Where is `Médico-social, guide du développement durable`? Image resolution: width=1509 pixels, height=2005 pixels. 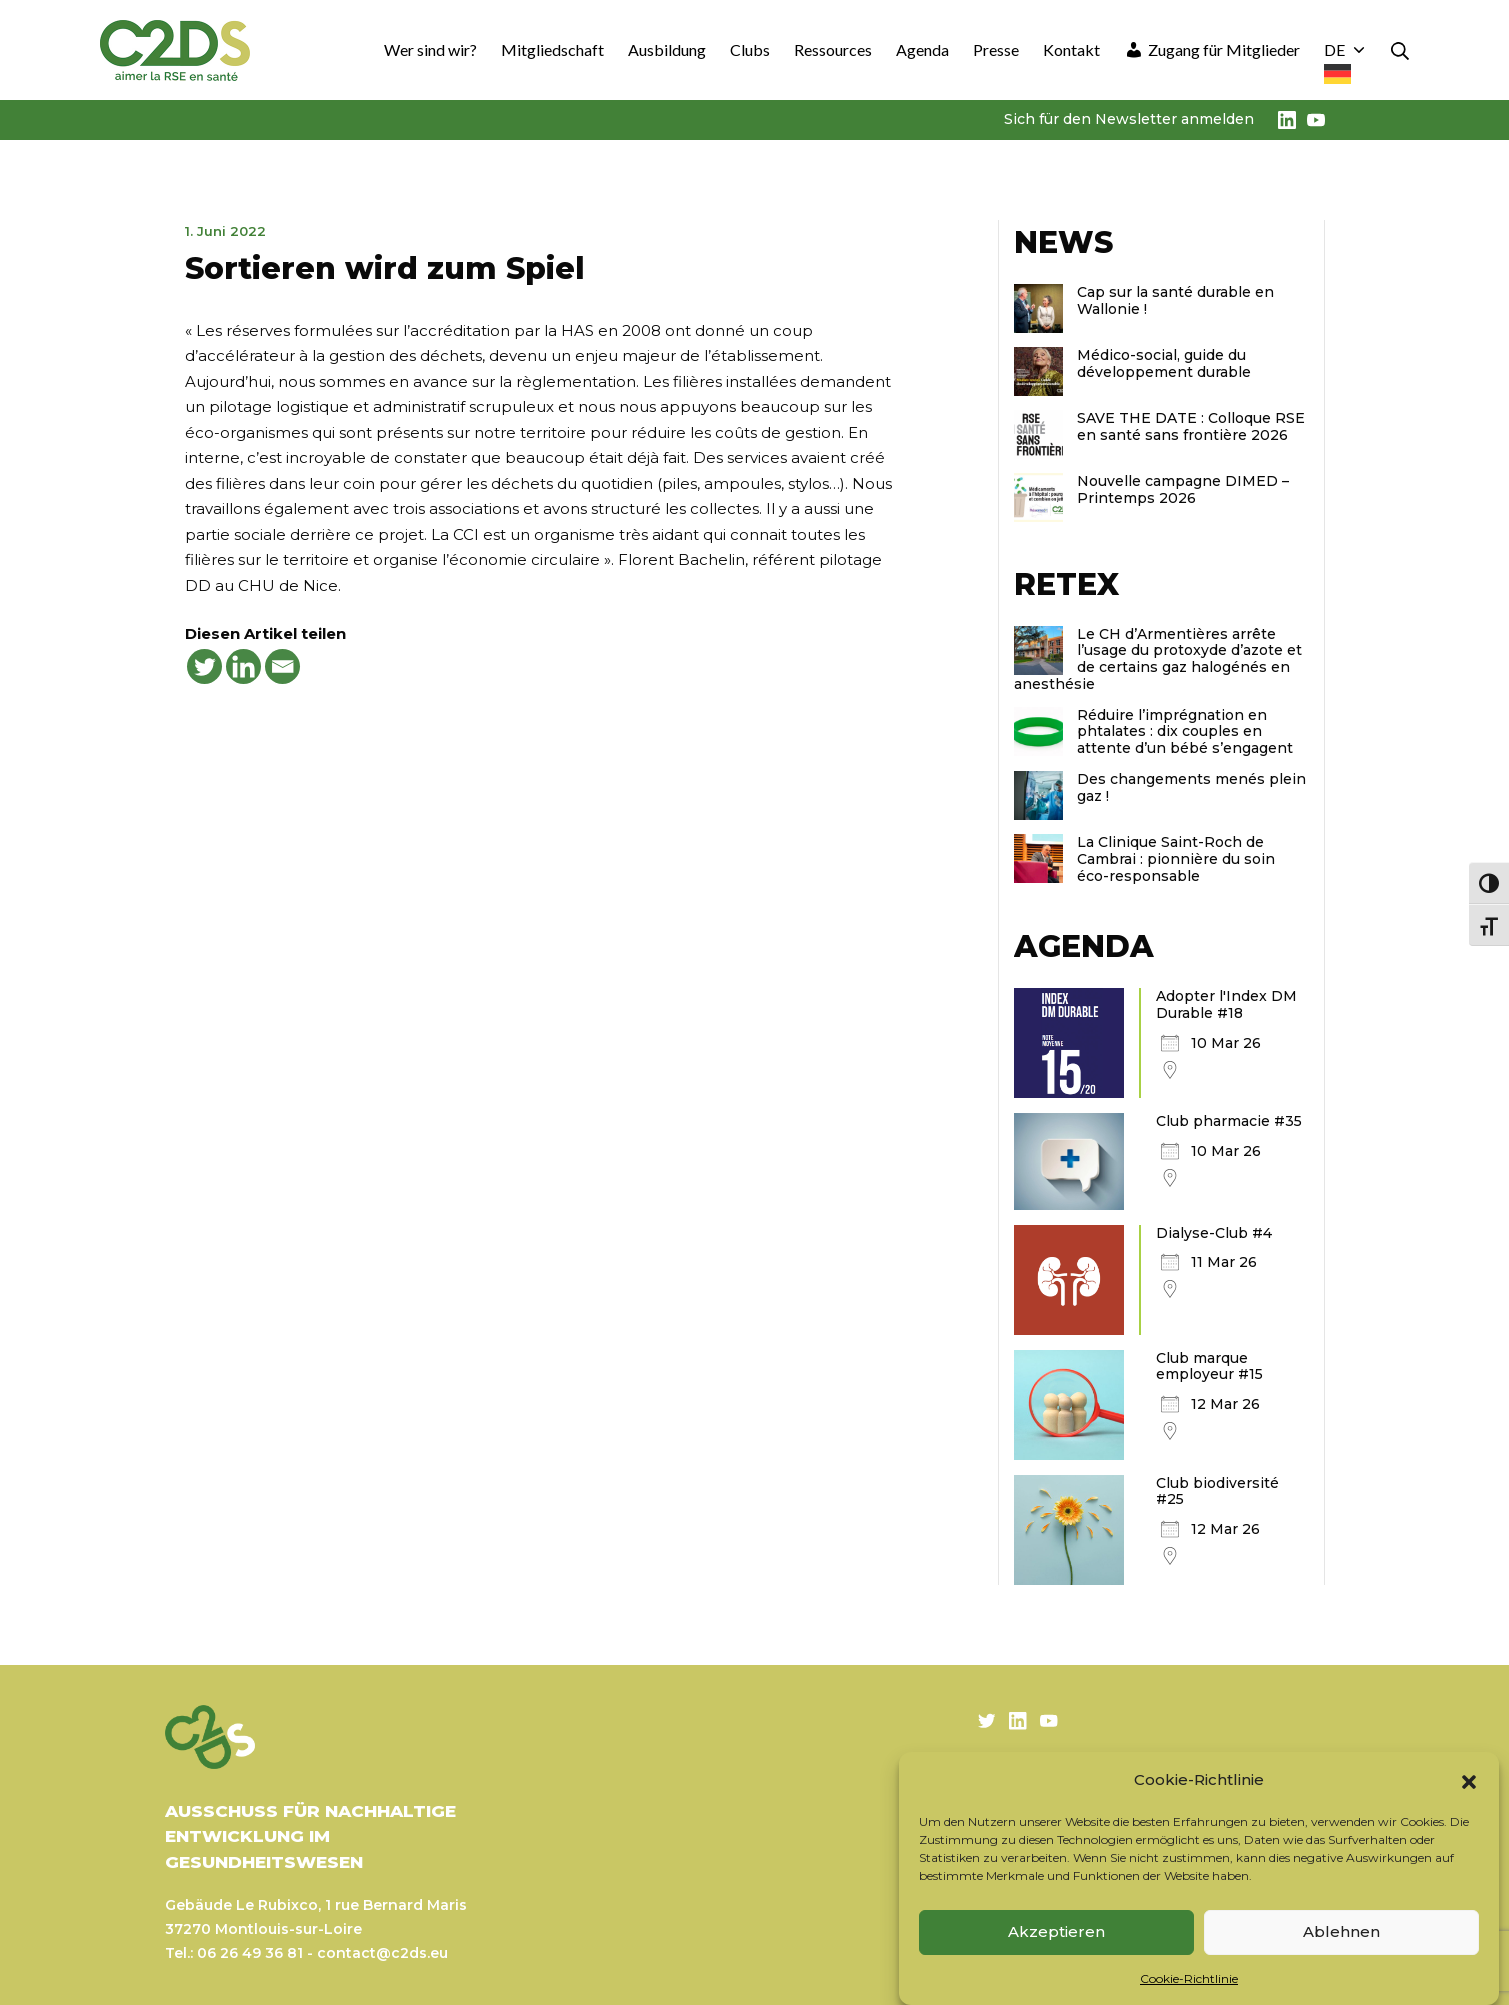 Médico-social, guide du développement durable is located at coordinates (1164, 363).